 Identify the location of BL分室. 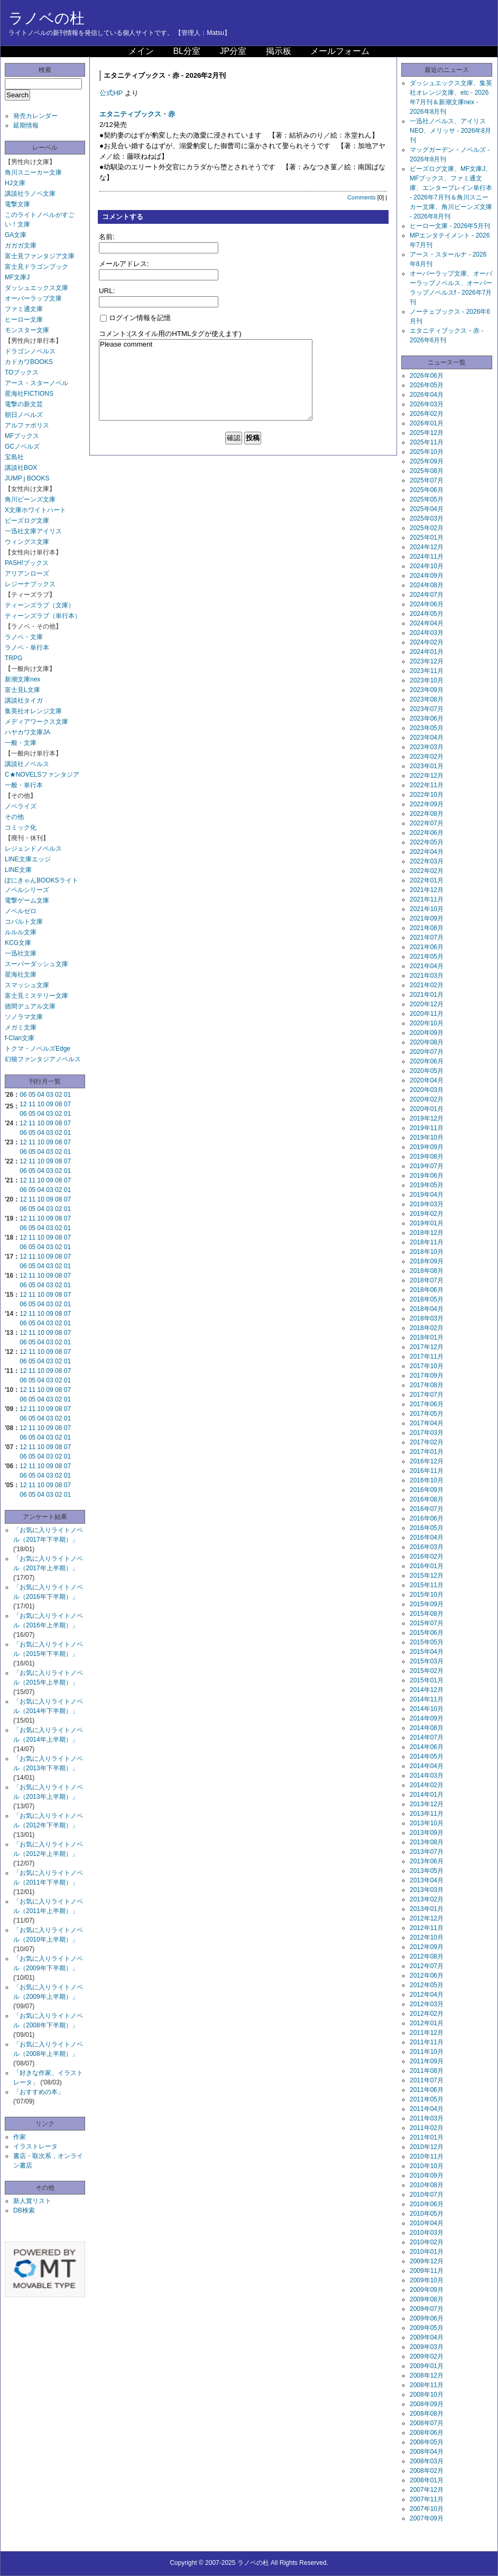
(186, 51).